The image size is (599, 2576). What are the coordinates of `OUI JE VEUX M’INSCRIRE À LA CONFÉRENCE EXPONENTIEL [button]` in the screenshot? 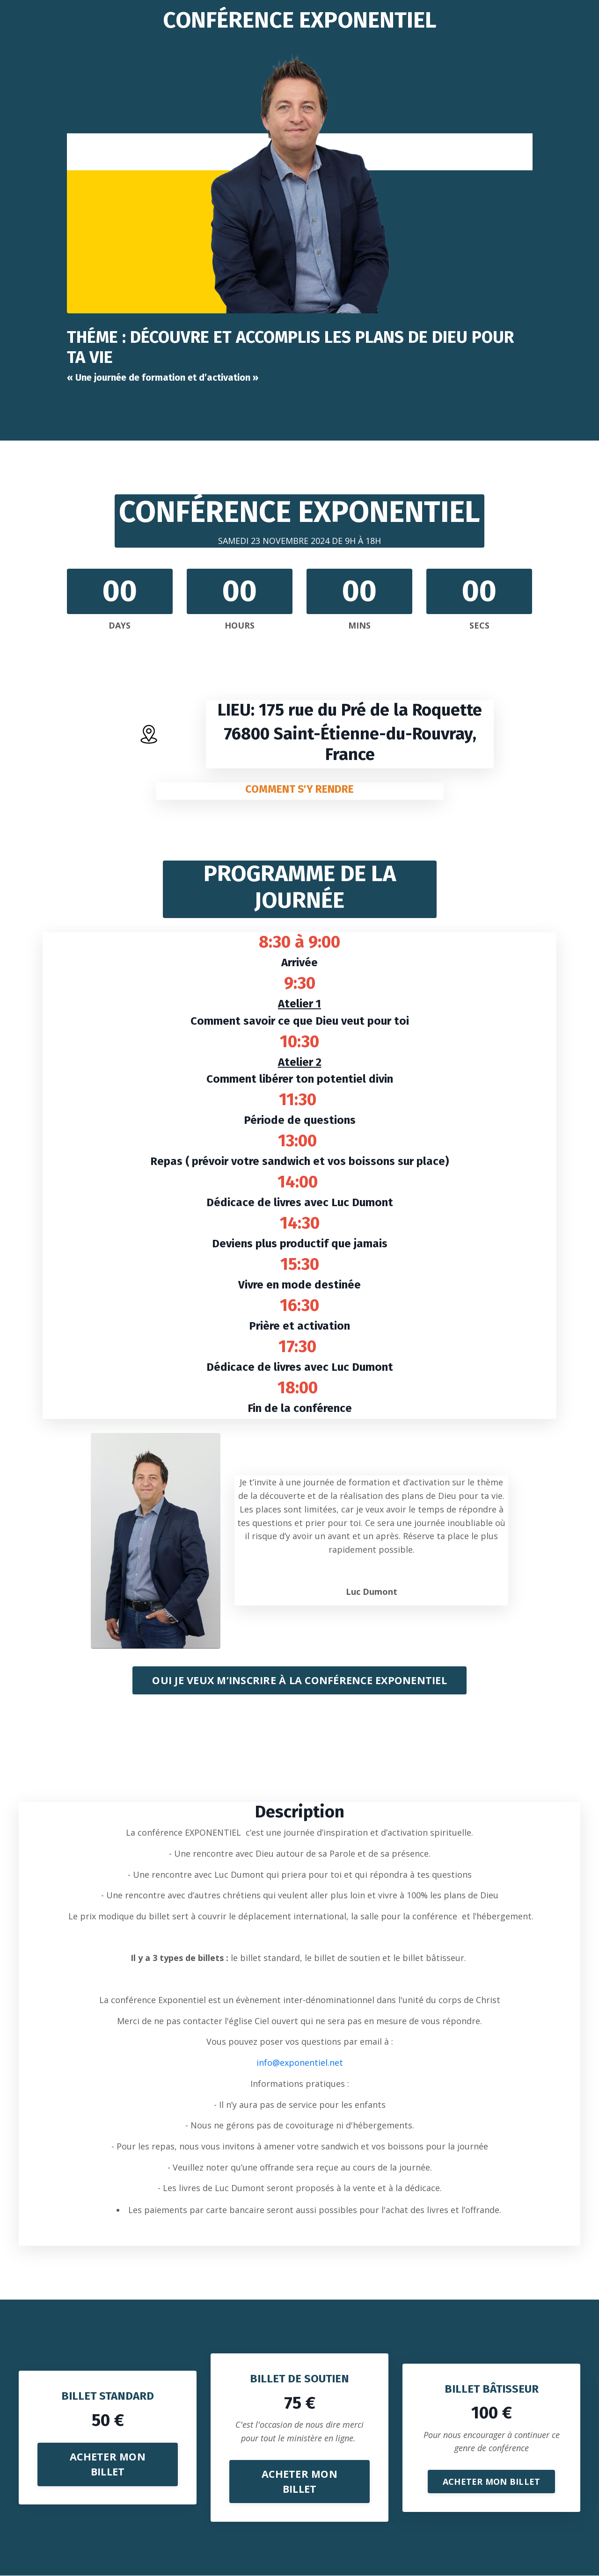 It's located at (299, 1679).